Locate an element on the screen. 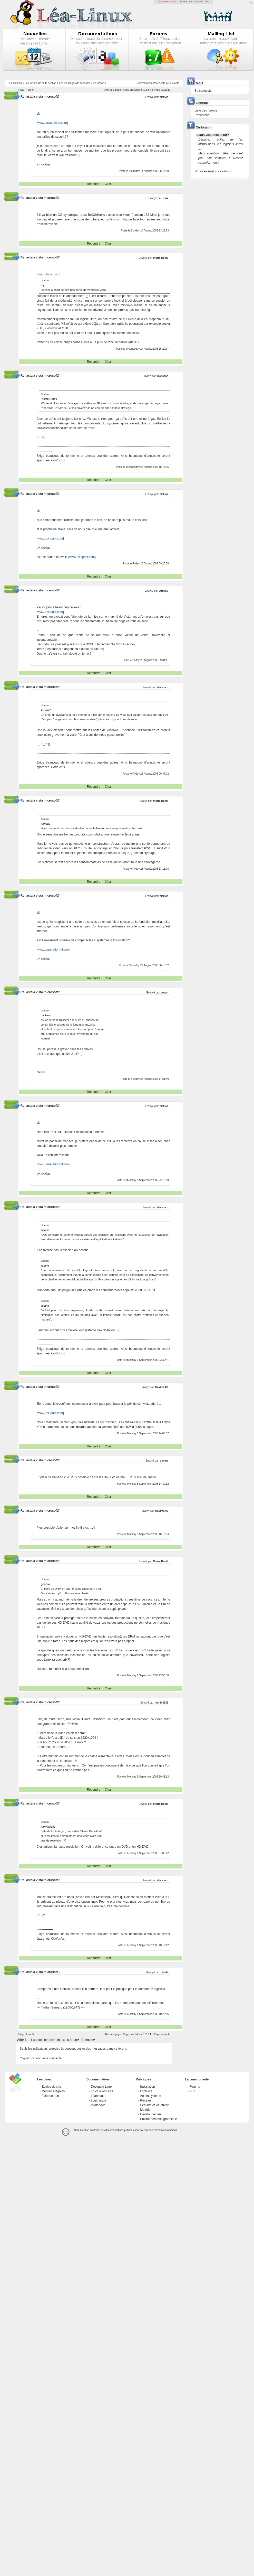 Image resolution: width=254 pixels, height=2576 pixels. Mentions légales is located at coordinates (53, 2091).